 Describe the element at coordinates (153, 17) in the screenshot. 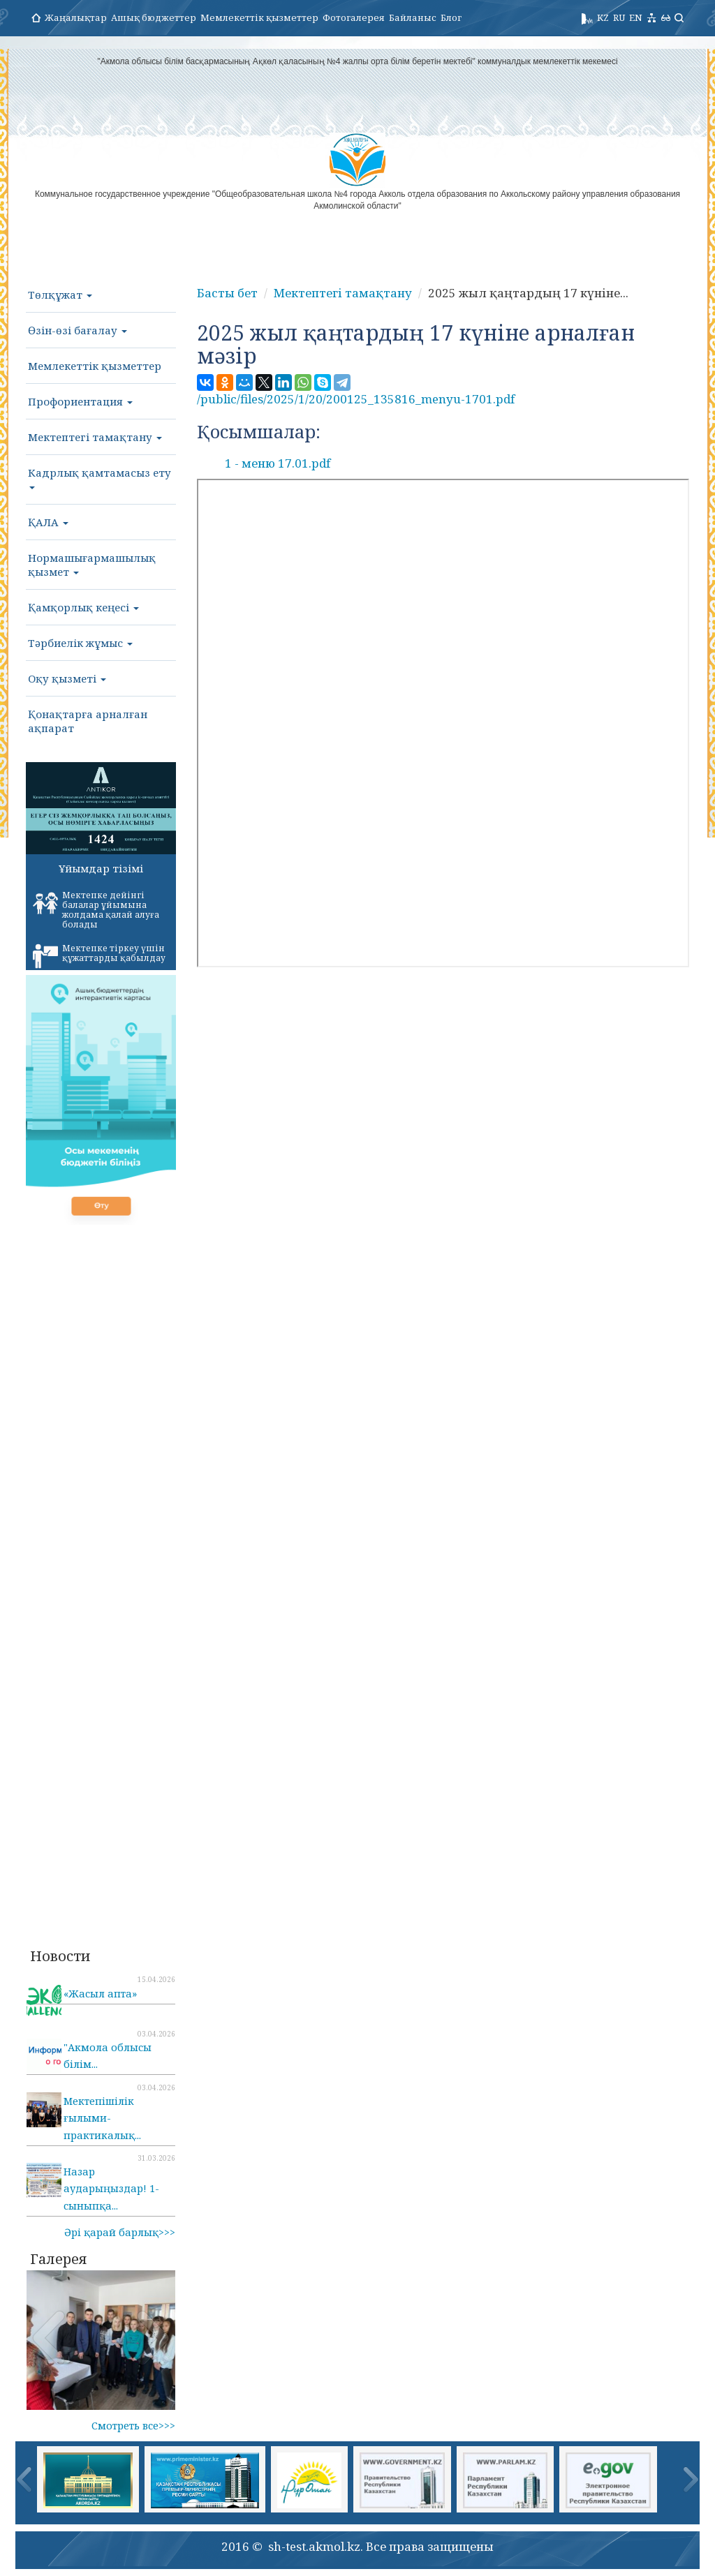

I see `Ашық бюджеттер` at that location.